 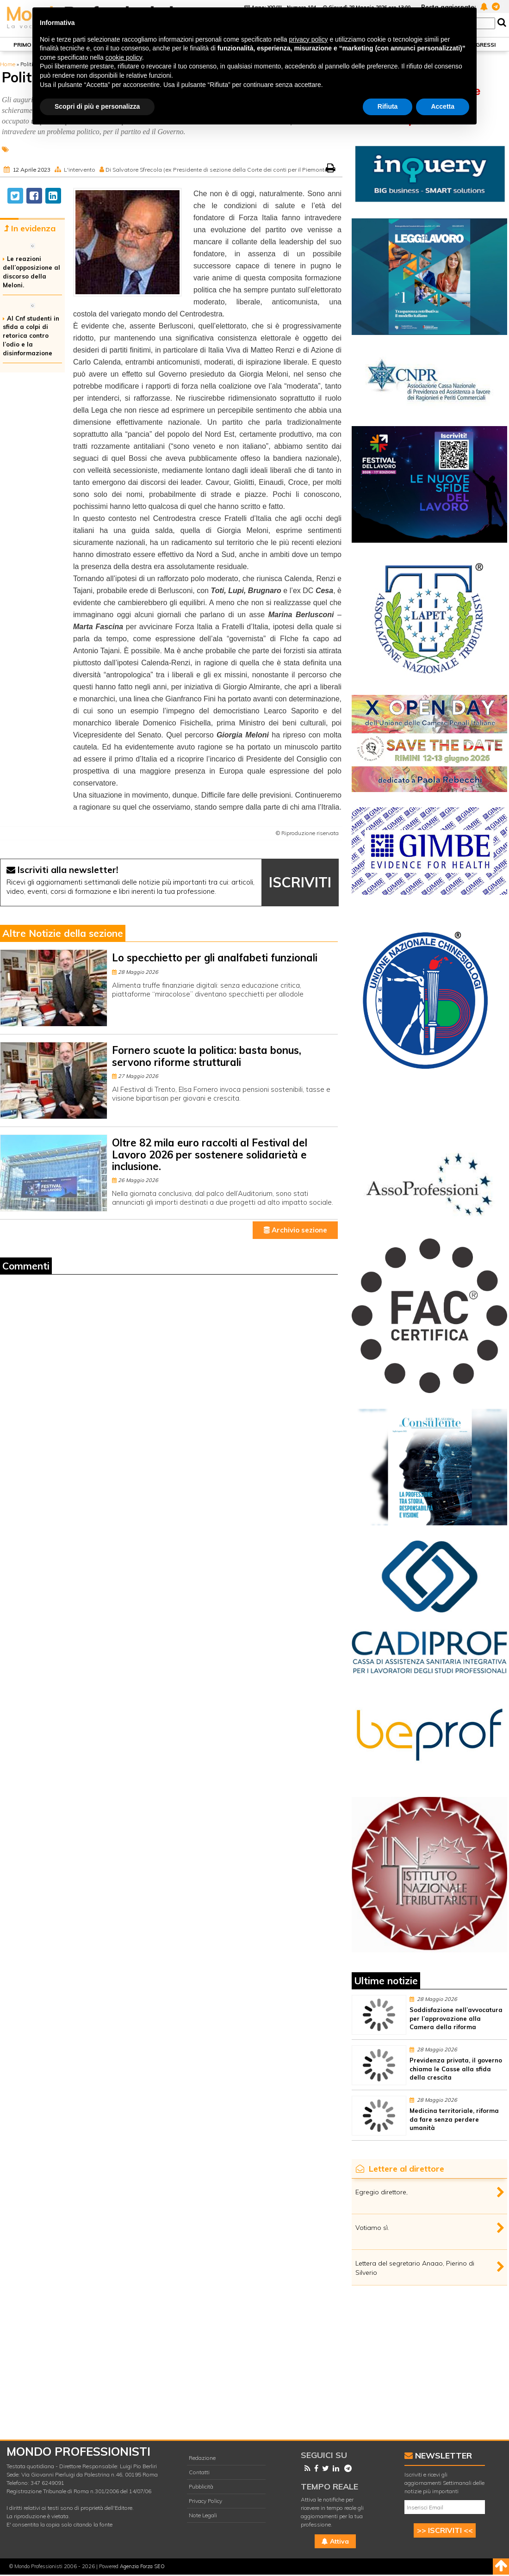 I want to click on Scopri di più e personalizza [button], so click(x=97, y=106).